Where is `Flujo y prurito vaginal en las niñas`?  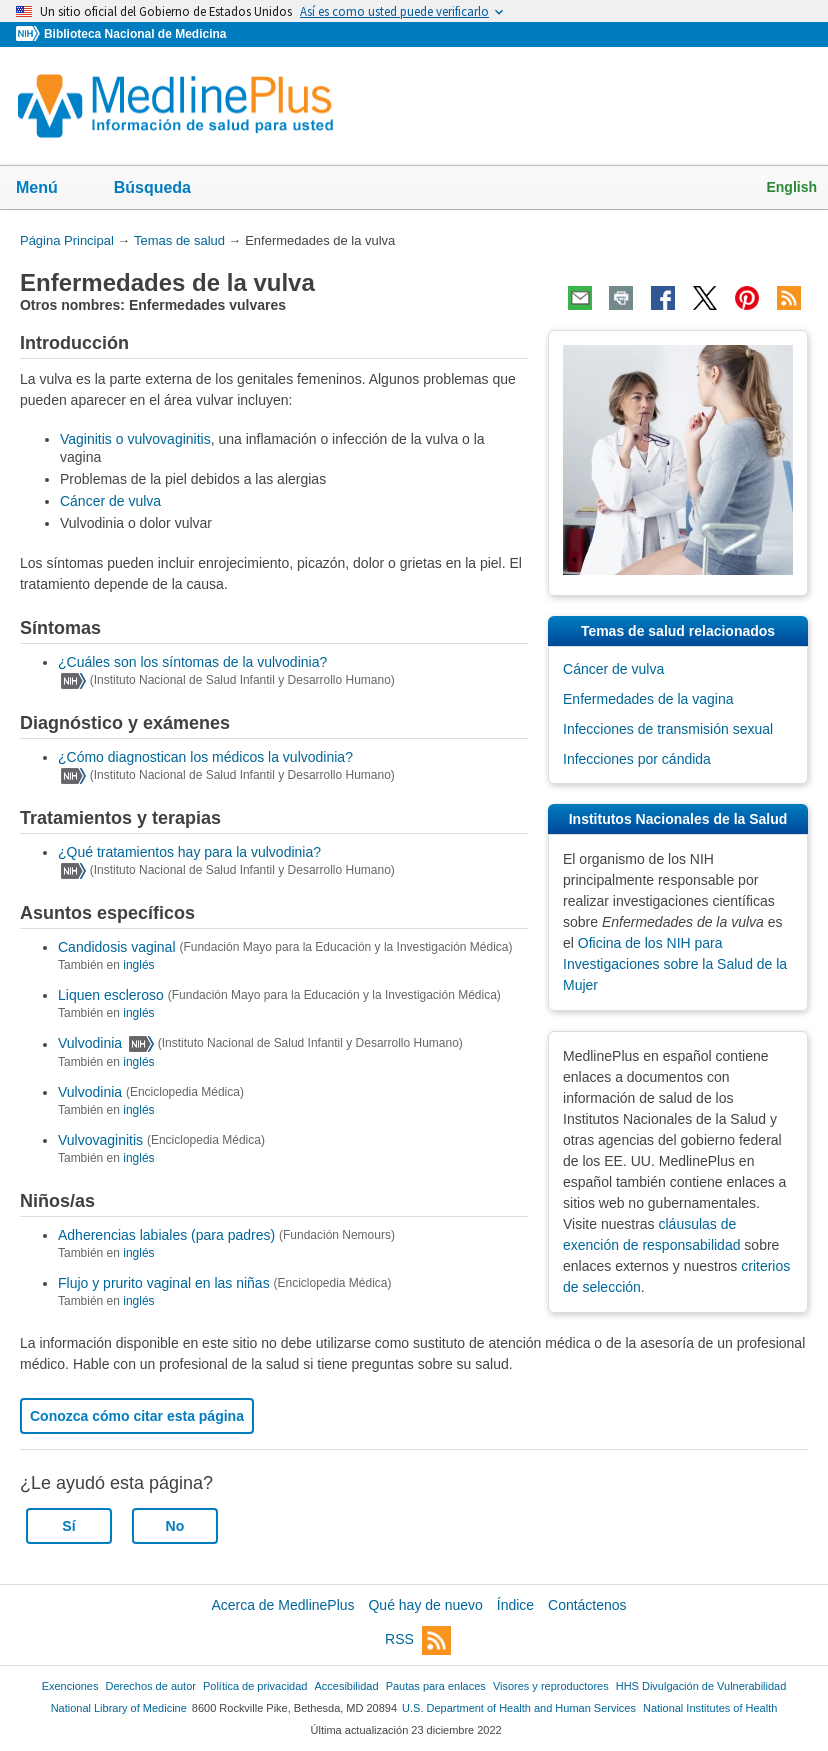 Flujo y prurito vaginal en las niñas is located at coordinates (164, 1283).